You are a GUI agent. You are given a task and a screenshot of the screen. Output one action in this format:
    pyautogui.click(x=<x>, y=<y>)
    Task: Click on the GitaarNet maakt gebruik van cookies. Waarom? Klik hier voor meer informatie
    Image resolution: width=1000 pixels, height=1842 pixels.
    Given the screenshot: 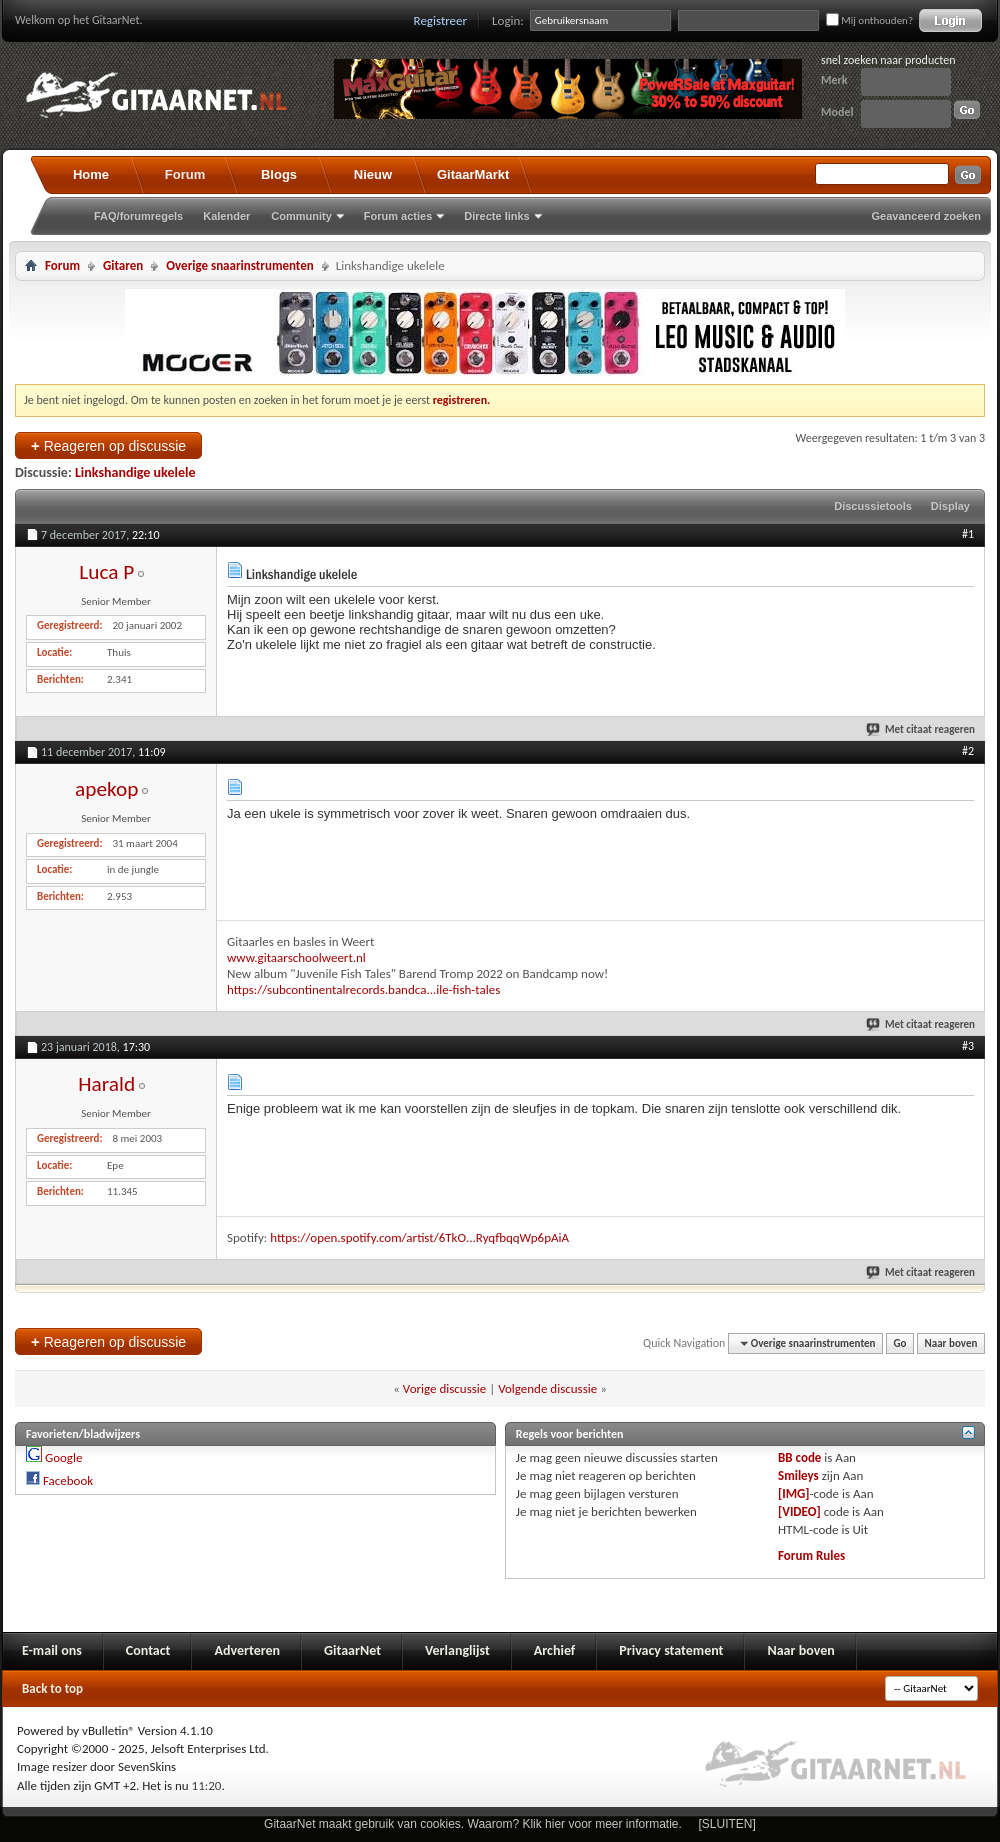 What is the action you would take?
    pyautogui.click(x=471, y=1824)
    